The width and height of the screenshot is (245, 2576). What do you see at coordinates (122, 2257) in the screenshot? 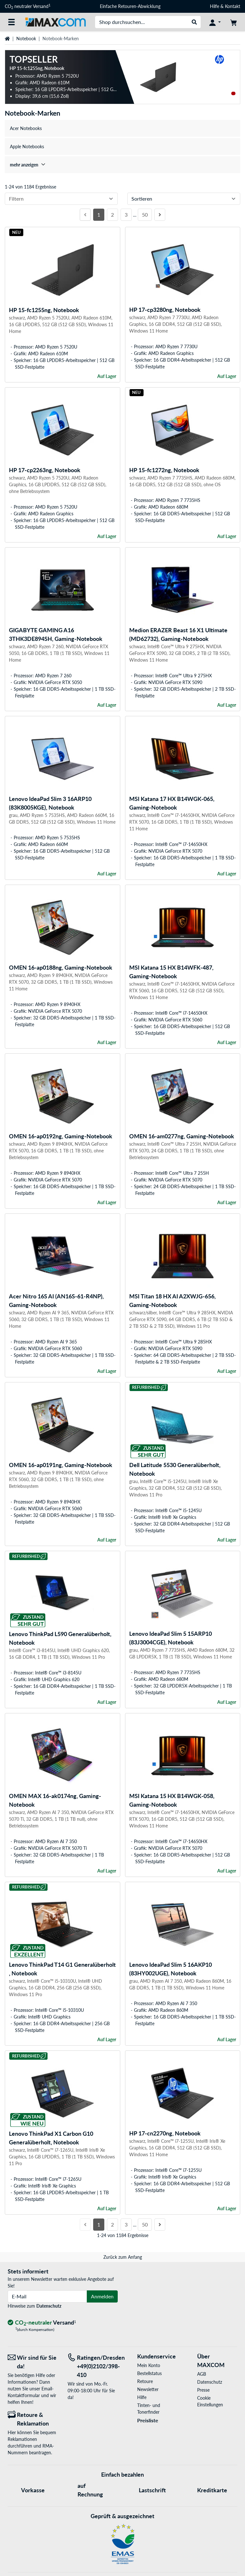
I see `Zurück zum Anfang` at bounding box center [122, 2257].